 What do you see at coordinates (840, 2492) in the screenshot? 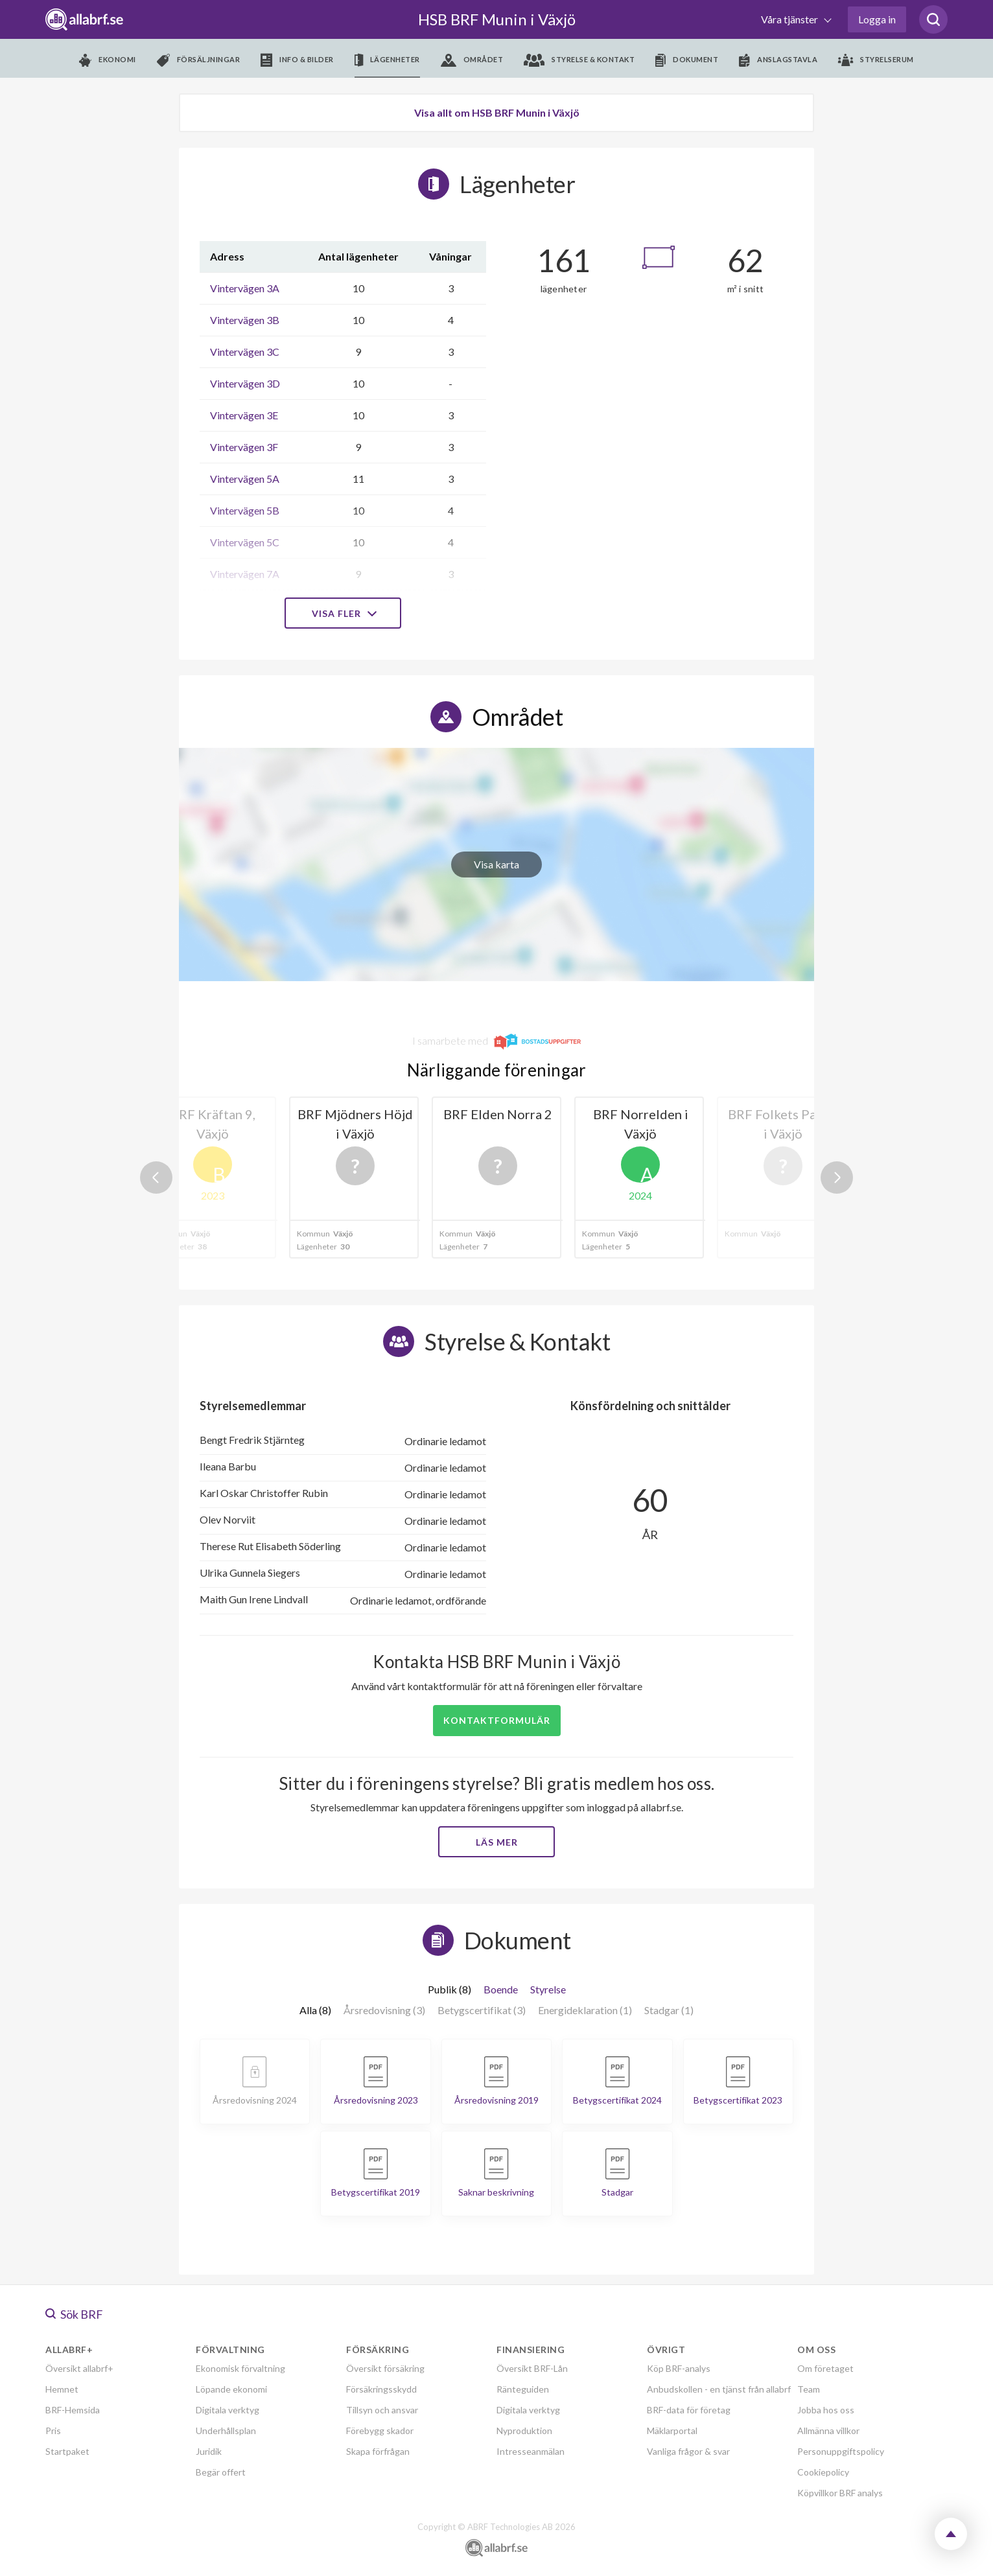
I see `Köpvillkor BRF analys` at bounding box center [840, 2492].